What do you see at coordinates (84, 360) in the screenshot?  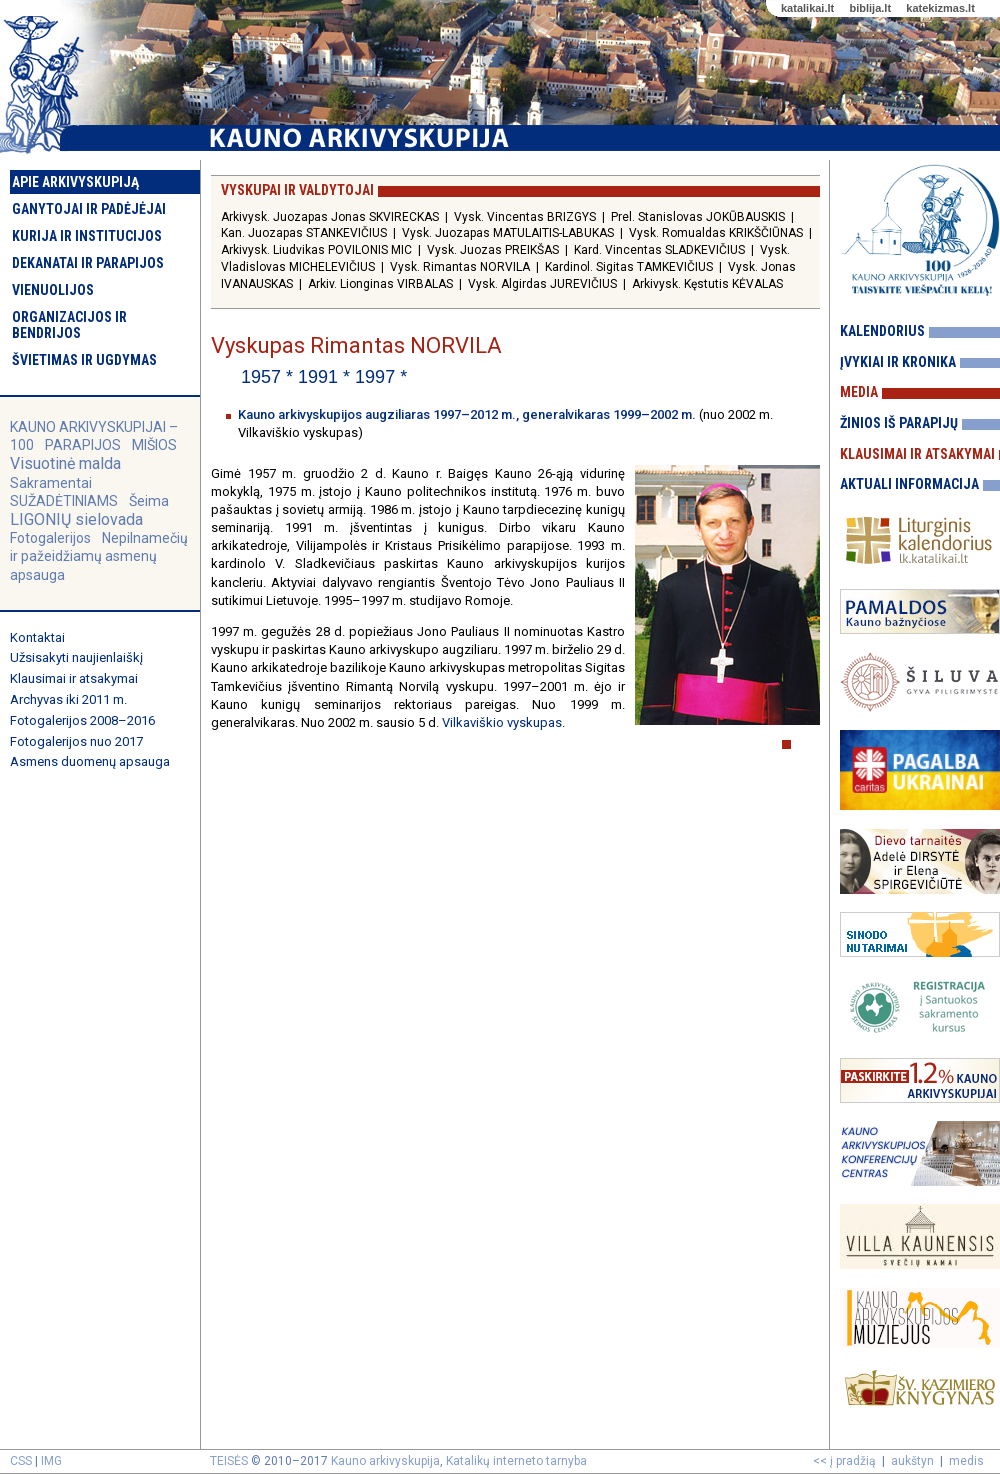 I see `Švietimas ir ugdymas` at bounding box center [84, 360].